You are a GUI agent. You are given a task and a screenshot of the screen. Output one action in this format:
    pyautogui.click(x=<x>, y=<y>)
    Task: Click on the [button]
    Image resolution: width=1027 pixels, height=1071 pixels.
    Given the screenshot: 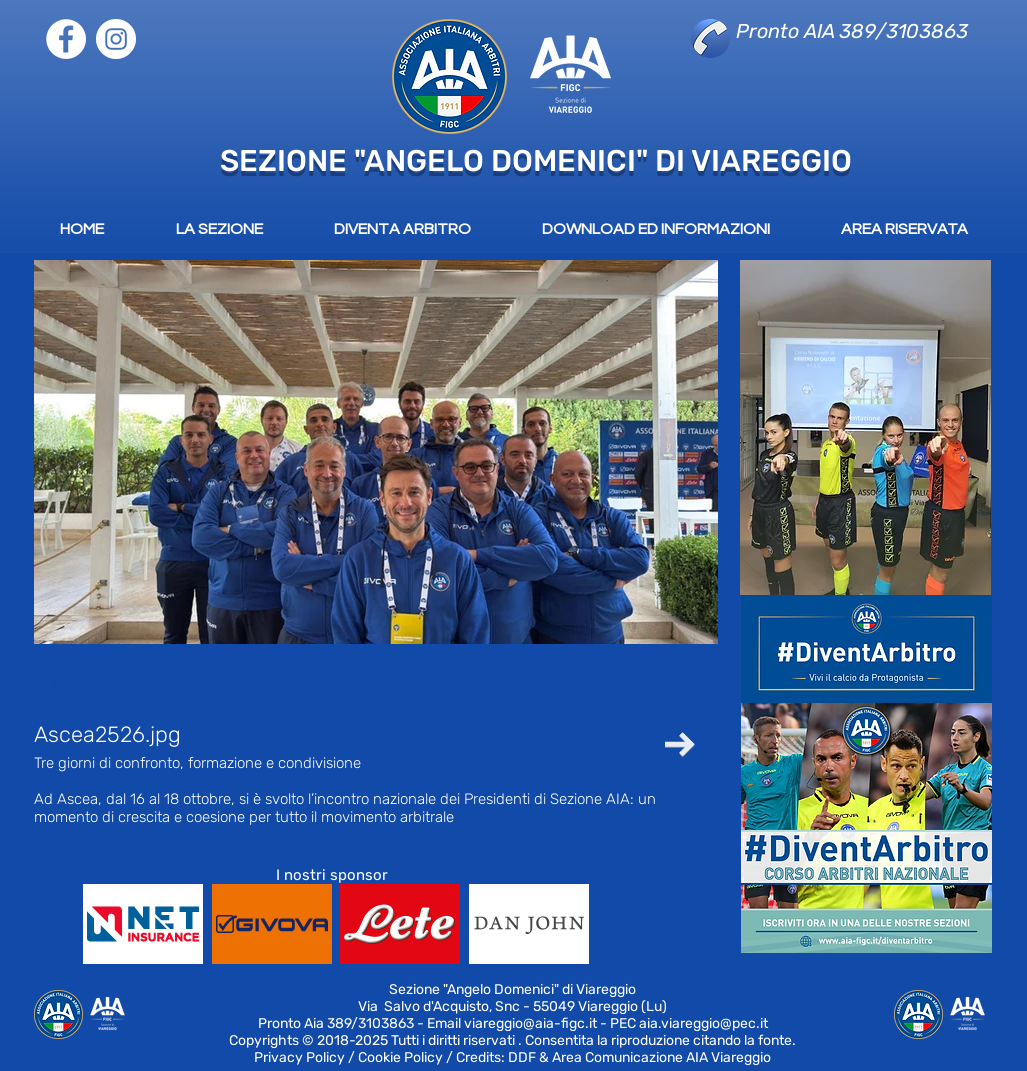 What is the action you would take?
    pyautogui.click(x=61, y=682)
    